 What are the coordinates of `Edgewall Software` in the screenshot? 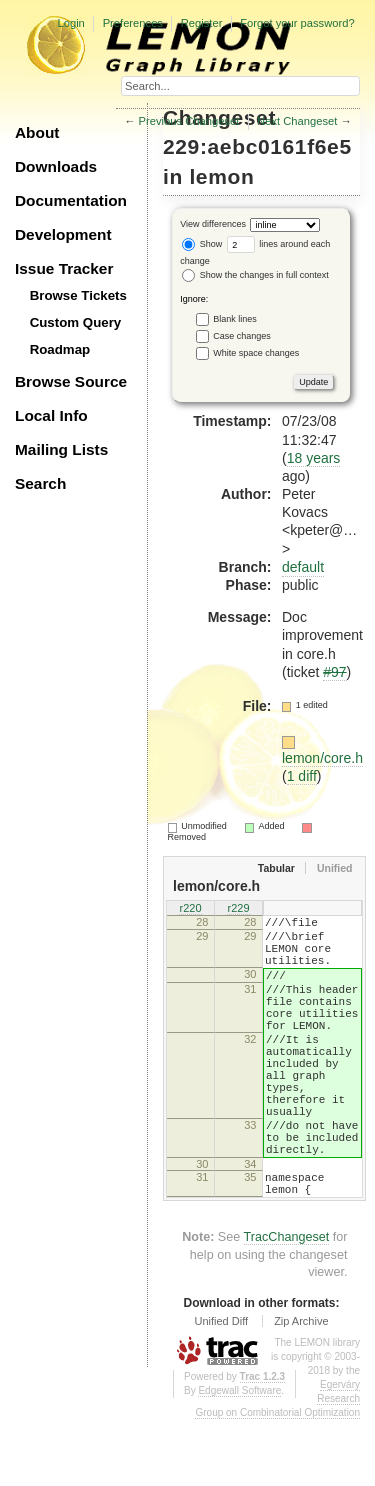 It's located at (239, 1456).